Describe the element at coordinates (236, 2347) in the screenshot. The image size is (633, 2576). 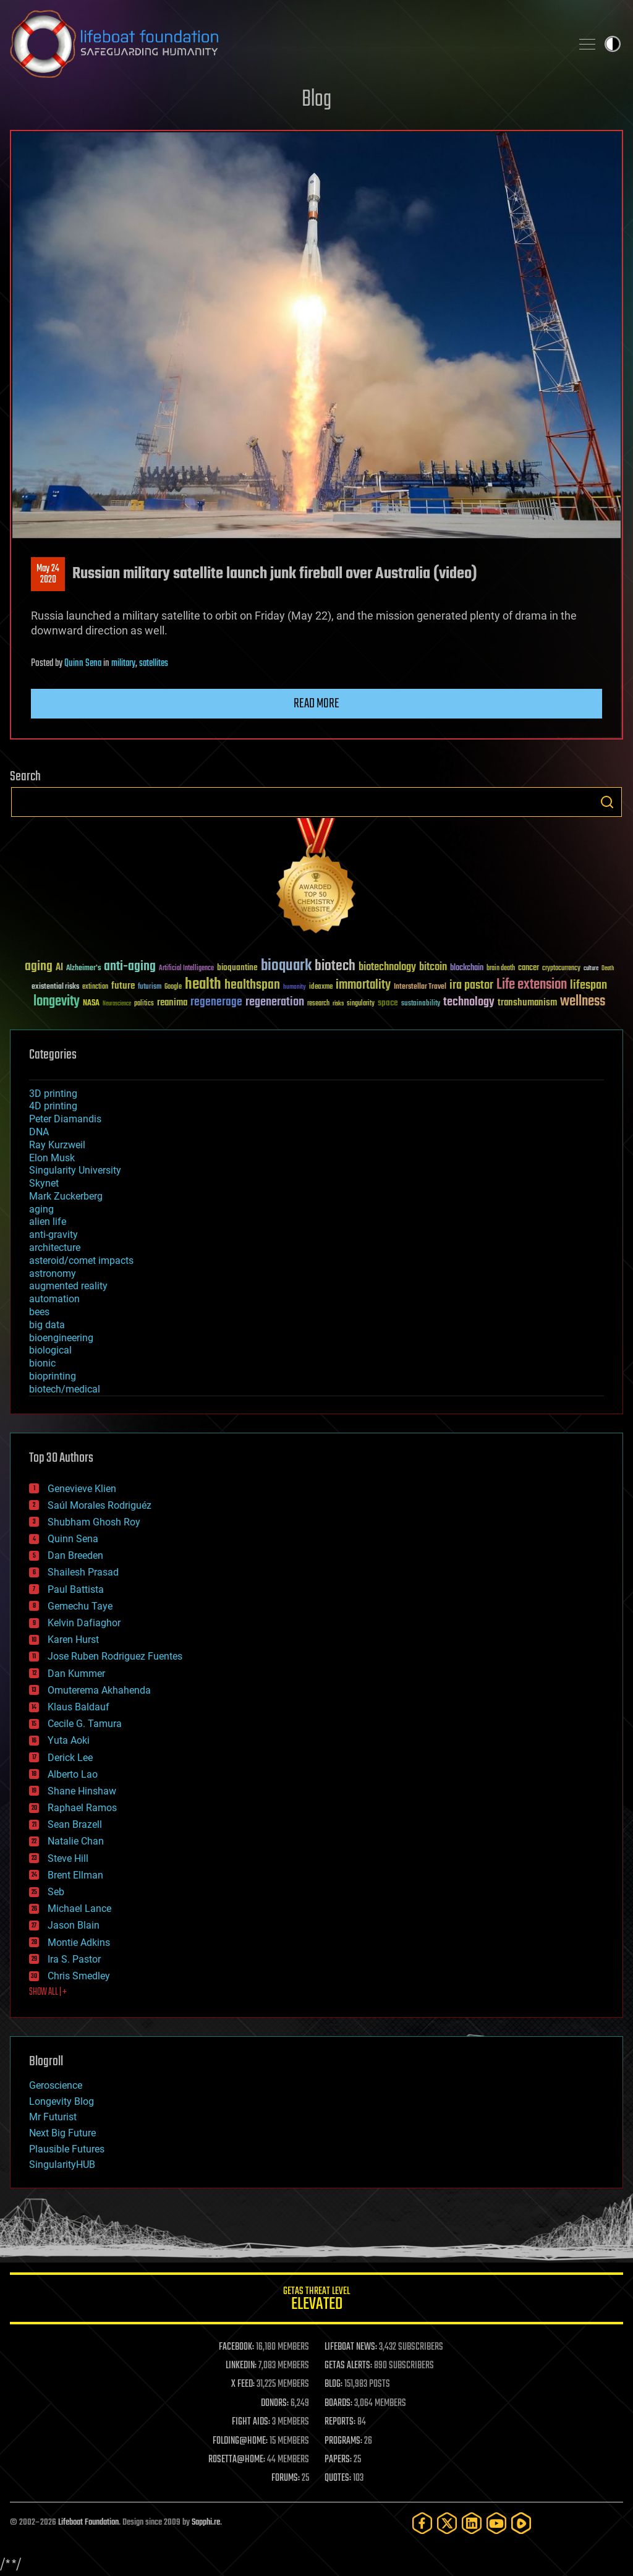
I see `FACEBOOK:` at that location.